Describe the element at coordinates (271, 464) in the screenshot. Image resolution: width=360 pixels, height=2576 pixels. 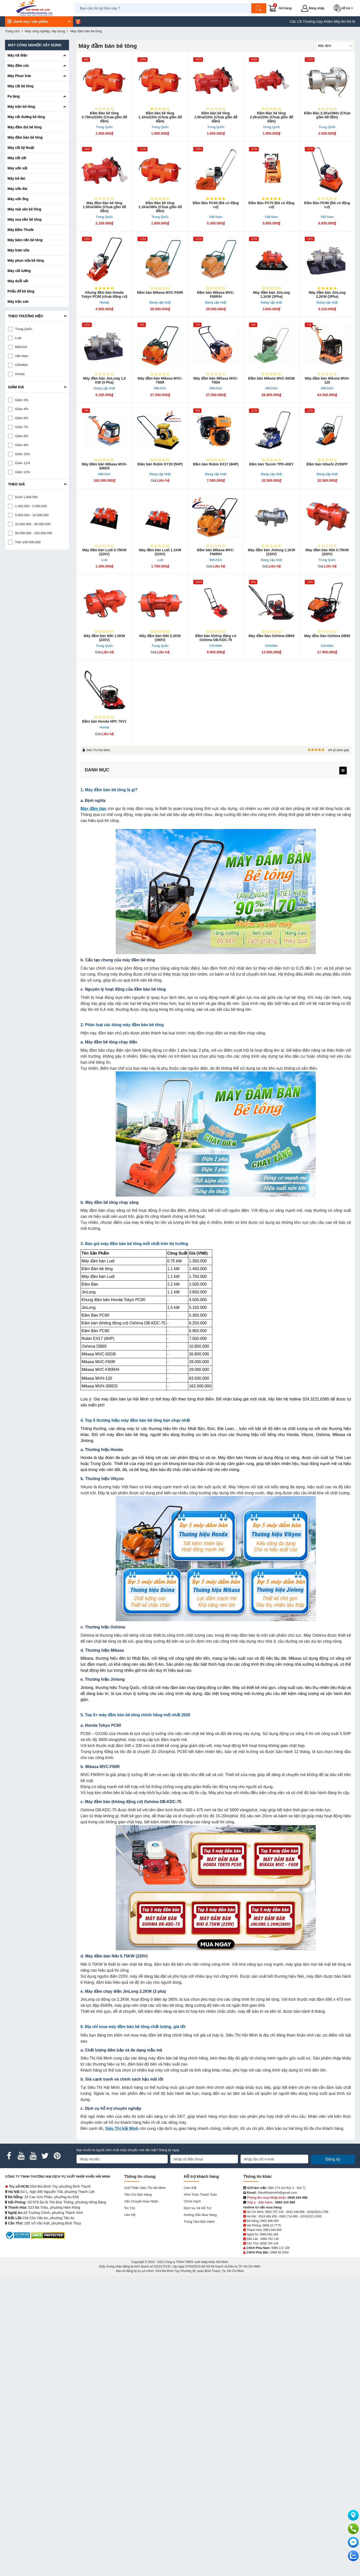
I see `Đầm bàn Tacom TPD-40EY` at that location.